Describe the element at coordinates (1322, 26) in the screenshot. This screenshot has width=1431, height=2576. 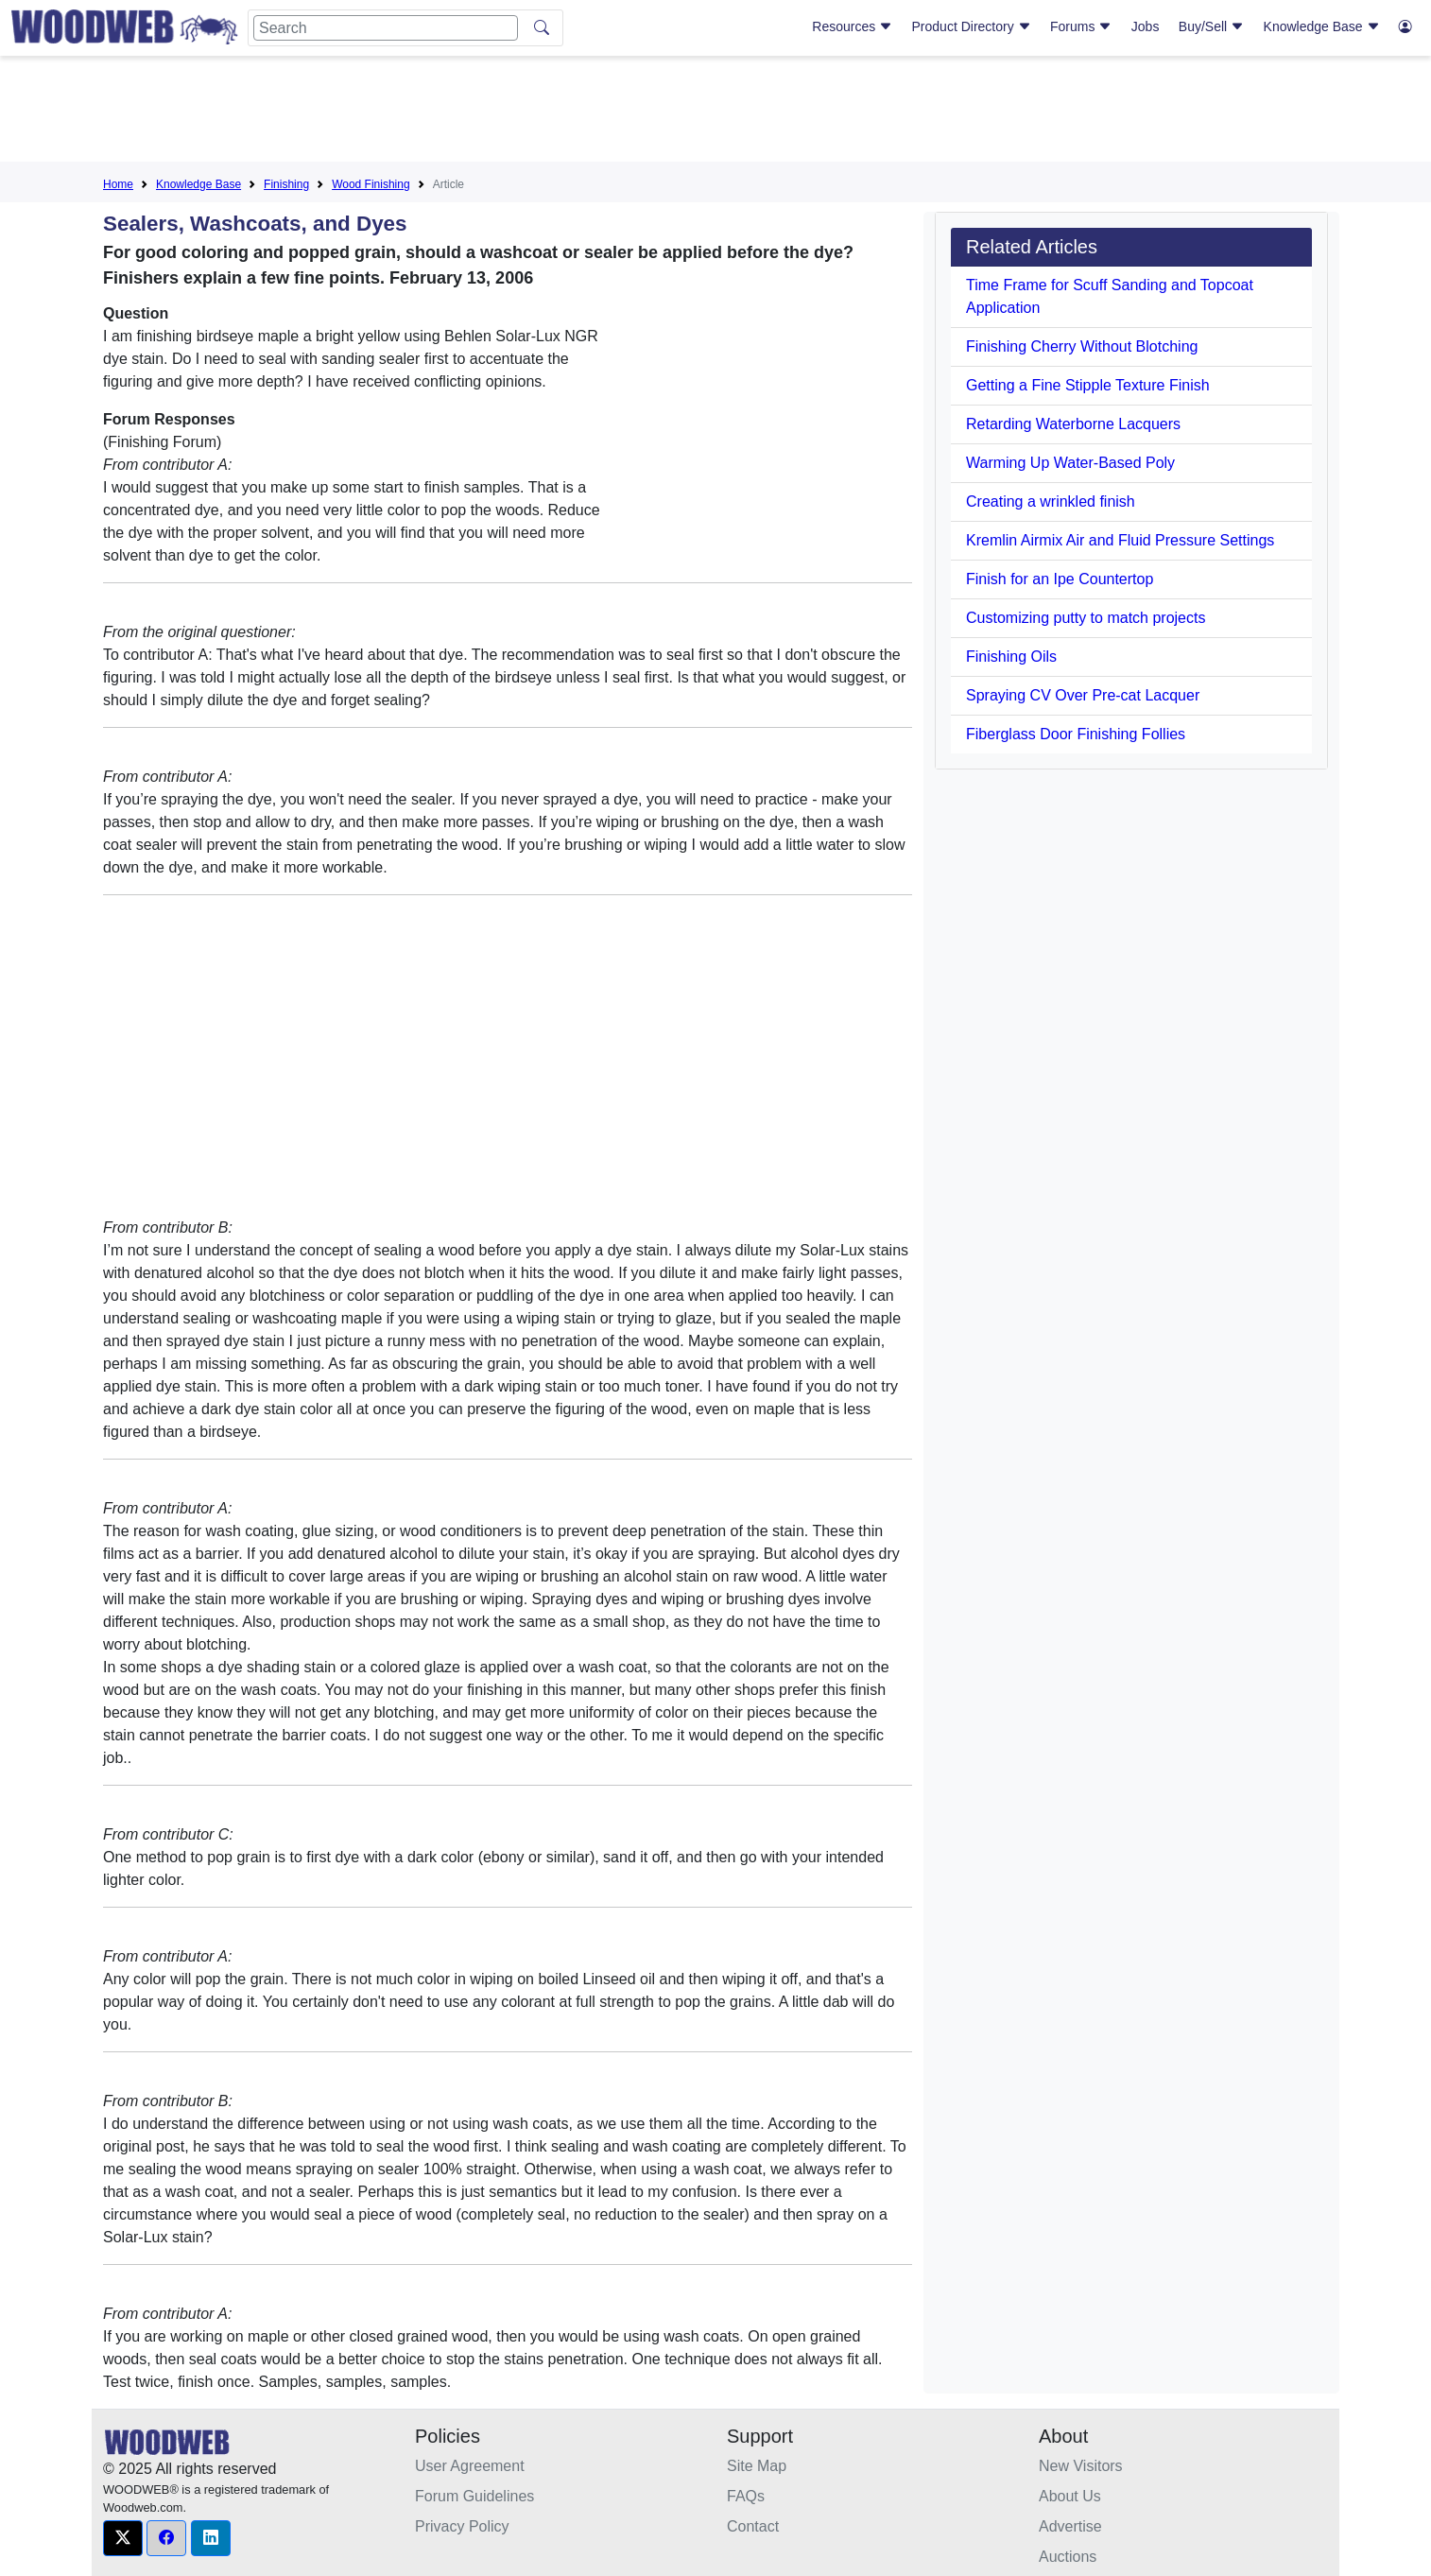
I see `Knowledge Base` at that location.